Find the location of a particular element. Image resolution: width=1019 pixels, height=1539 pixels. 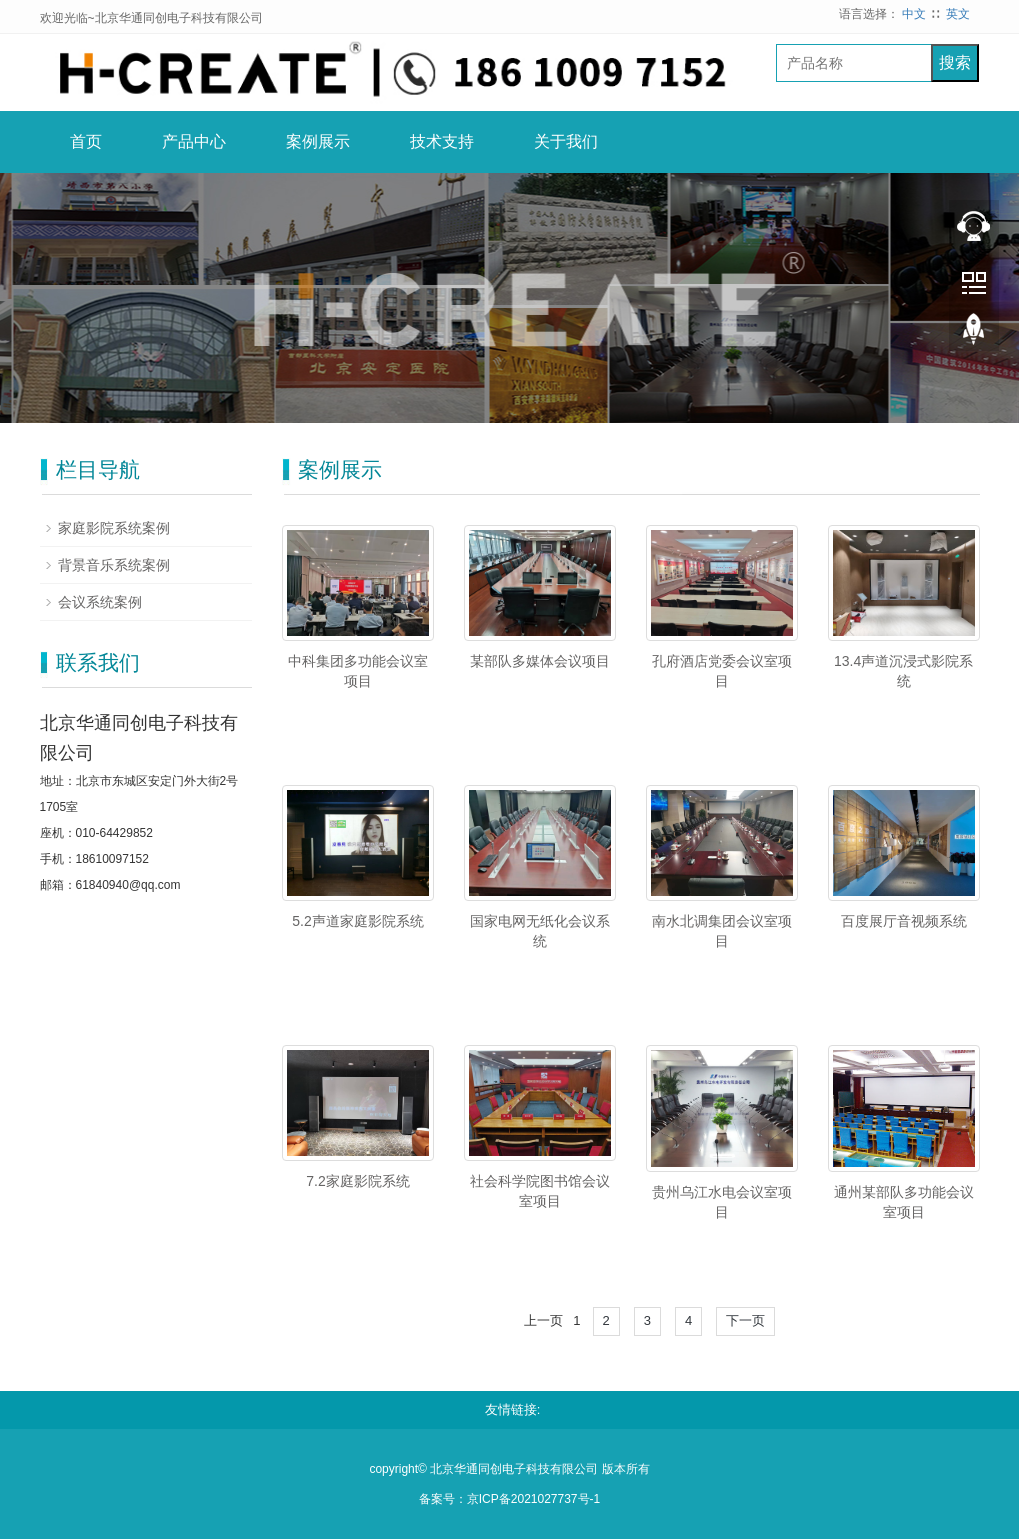

首页 is located at coordinates (86, 141).